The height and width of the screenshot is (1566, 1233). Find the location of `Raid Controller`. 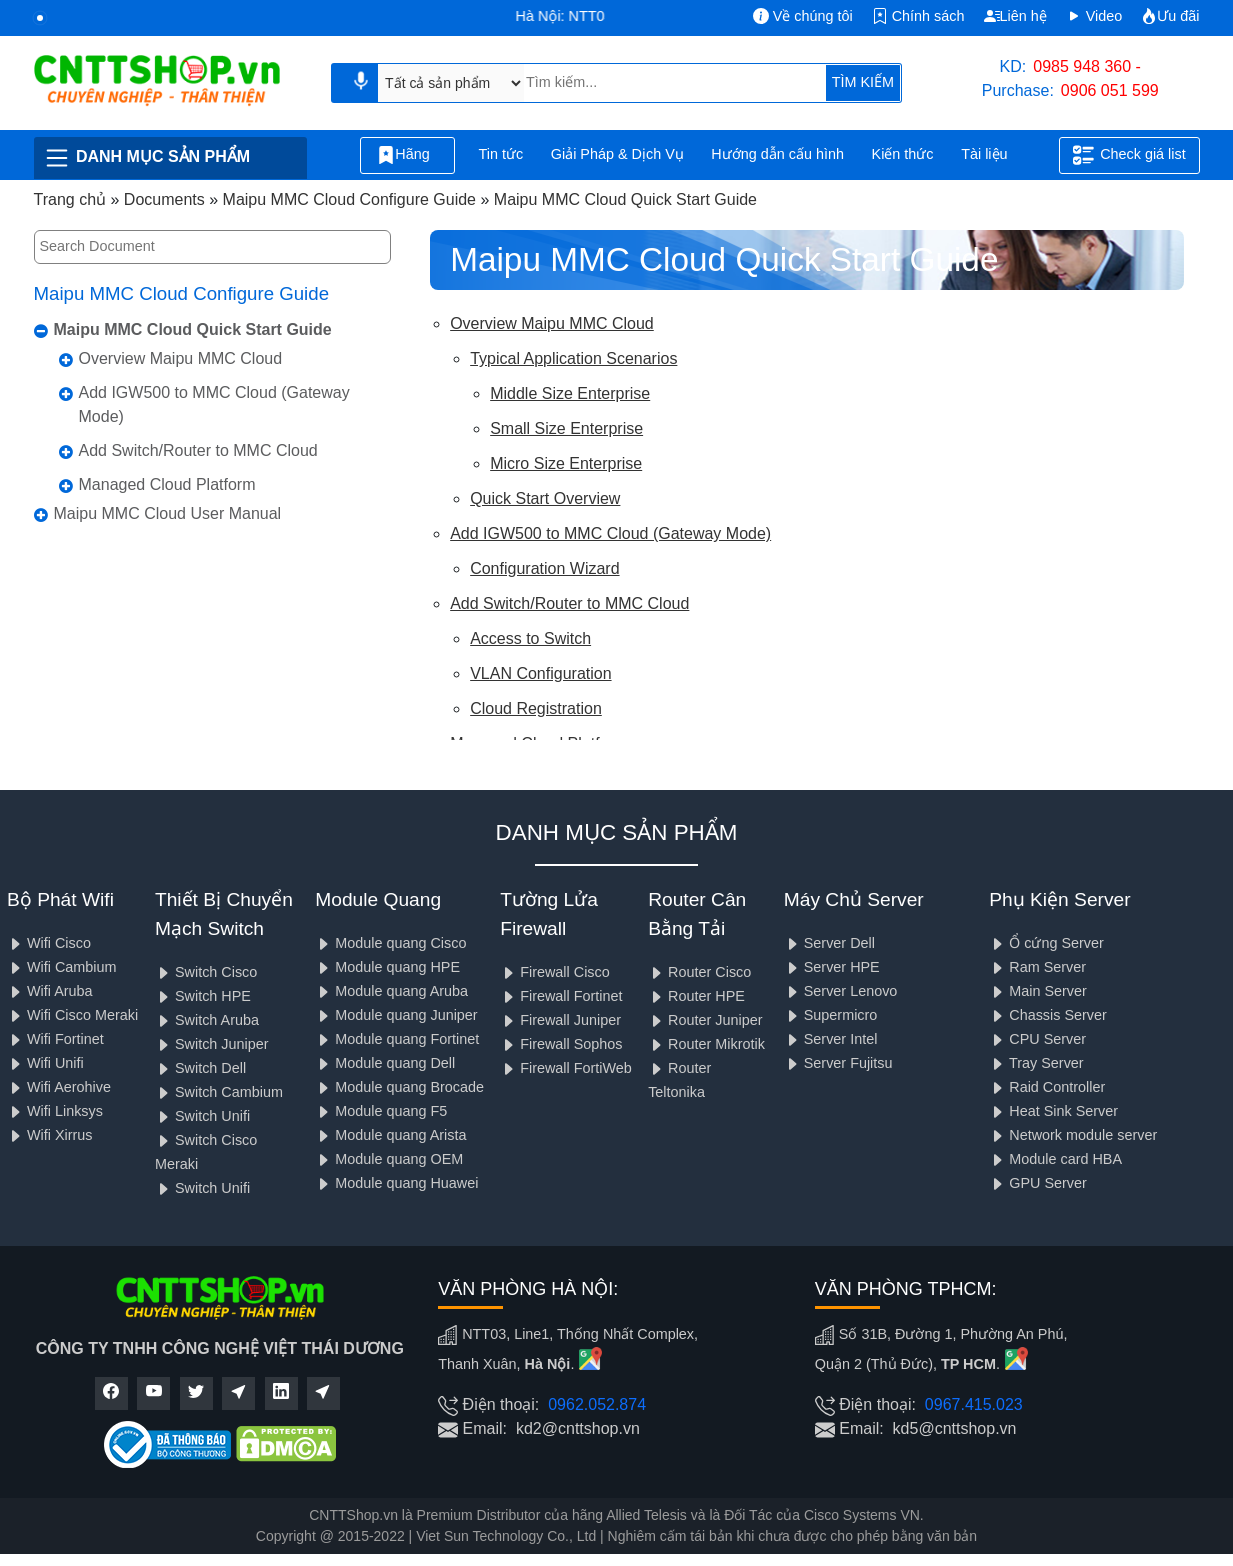

Raid Controller is located at coordinates (1047, 1087).